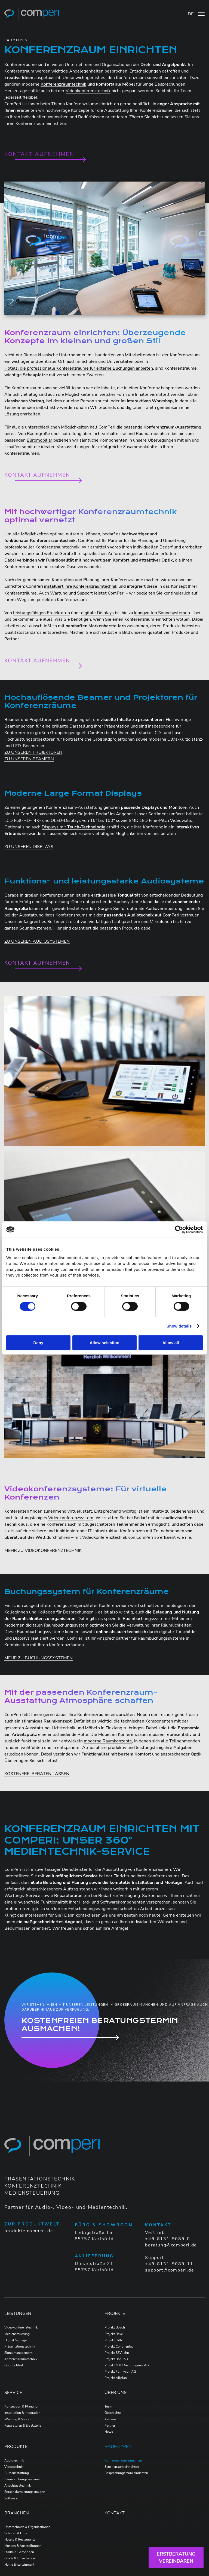  I want to click on Audiotechnik, so click(14, 2460).